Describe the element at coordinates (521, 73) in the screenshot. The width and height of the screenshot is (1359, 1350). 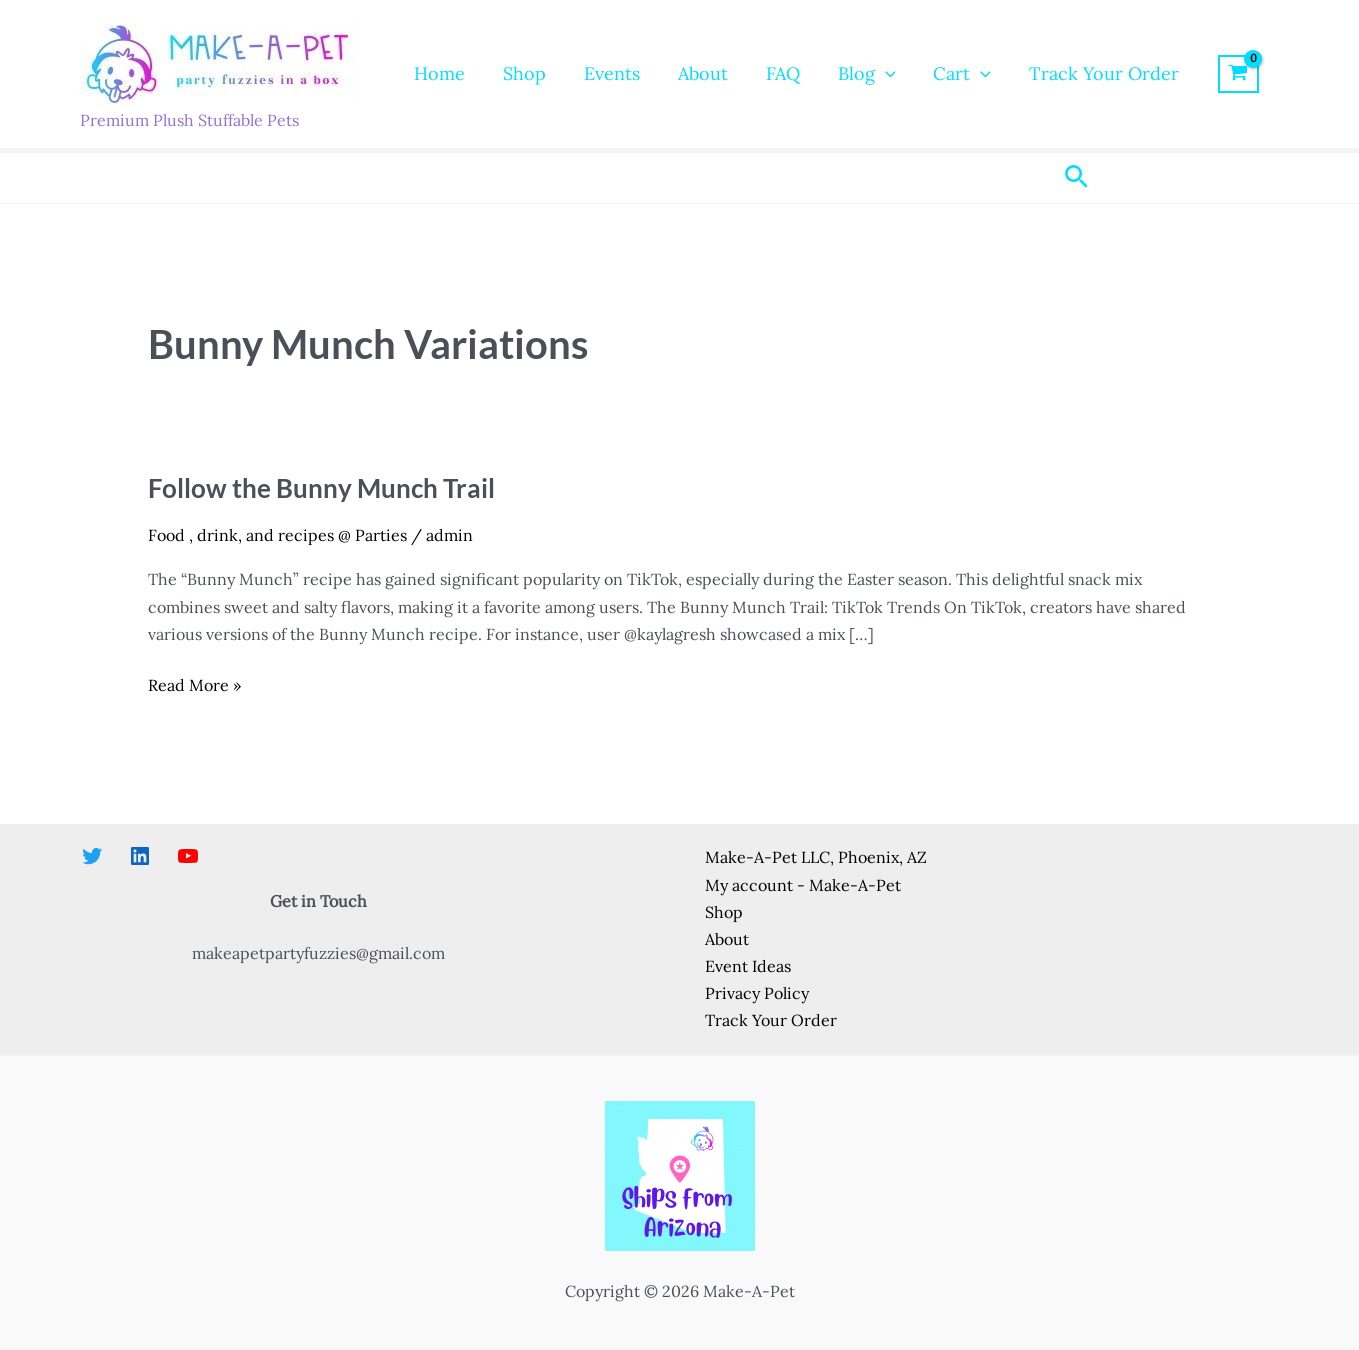
I see `Shop` at that location.